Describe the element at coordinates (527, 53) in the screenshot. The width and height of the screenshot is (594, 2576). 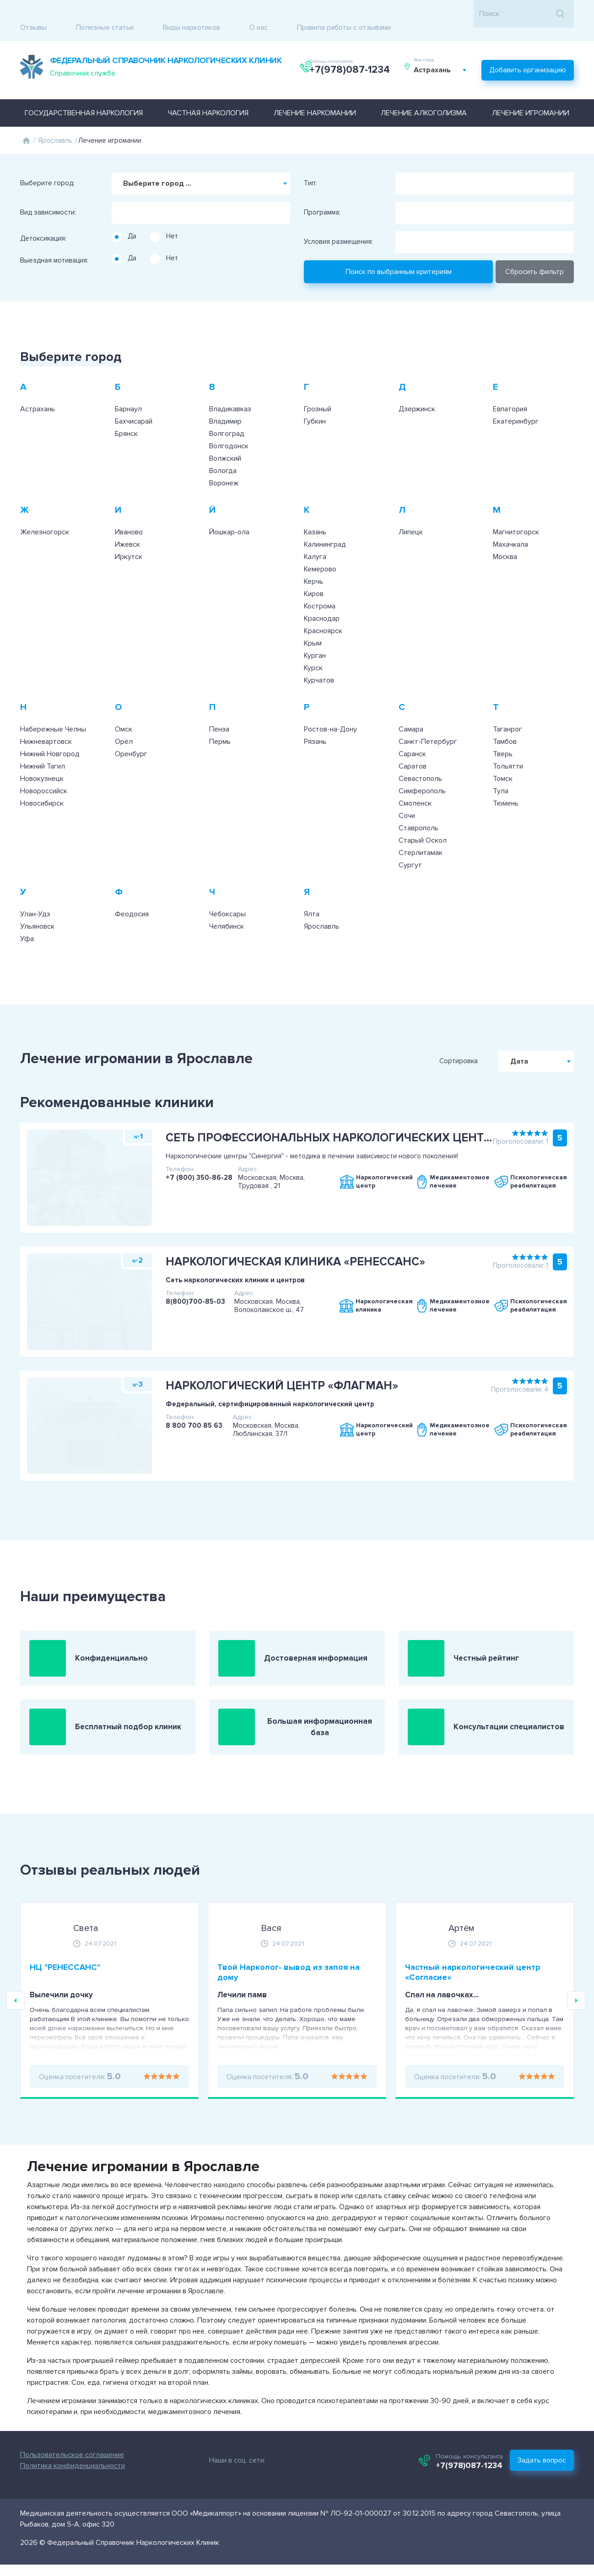
I see `Добавить организацию` at that location.